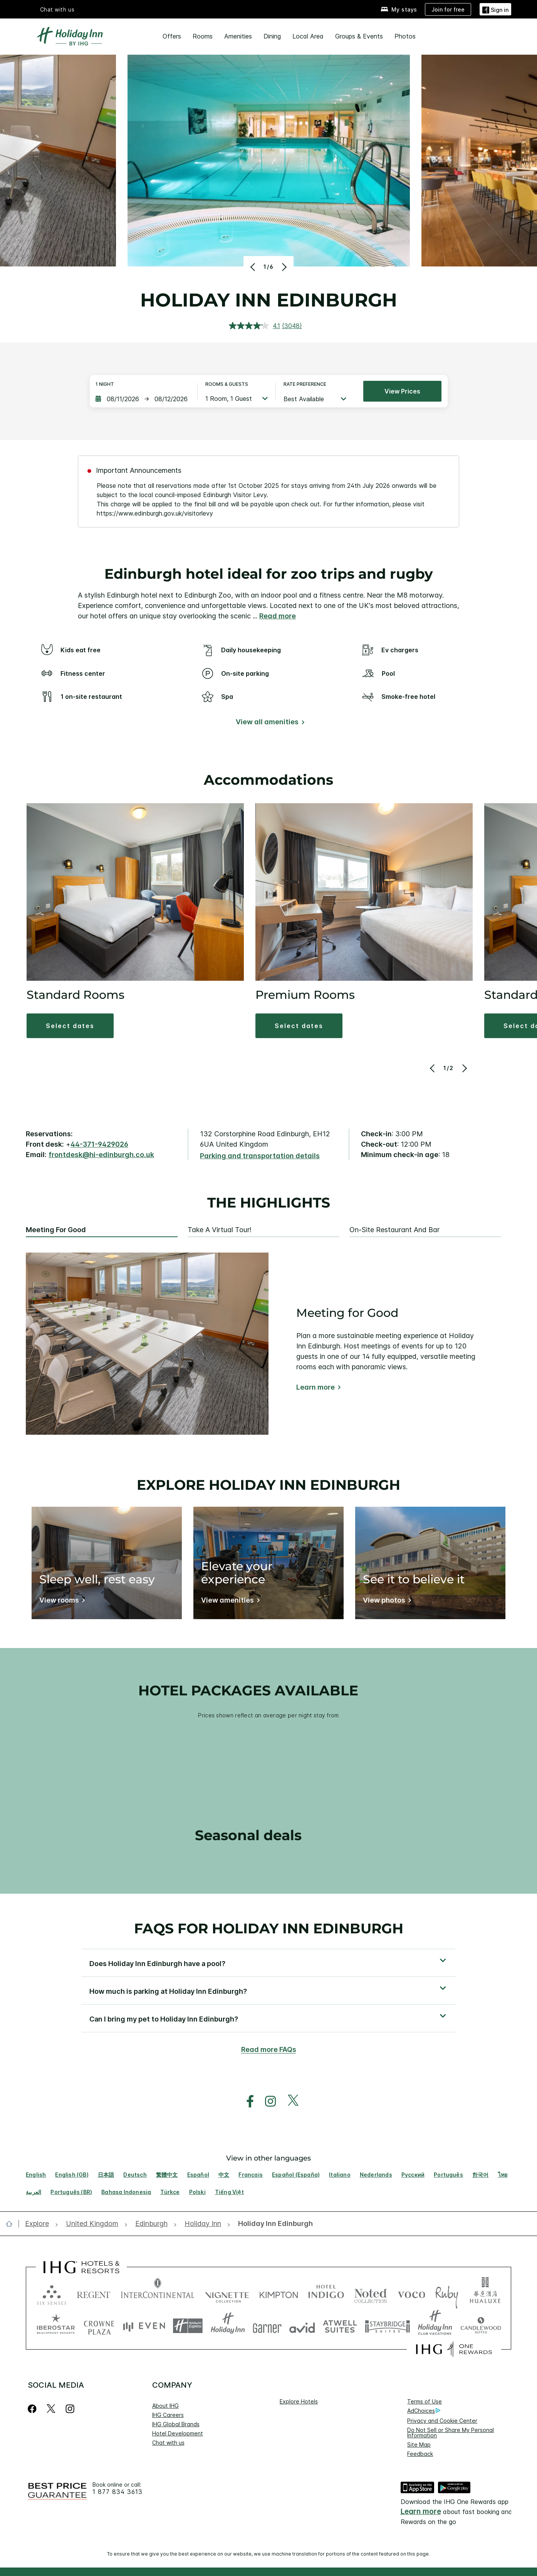 The width and height of the screenshot is (537, 2576). I want to click on On-site Restaurant and Bar [tab], so click(394, 1230).